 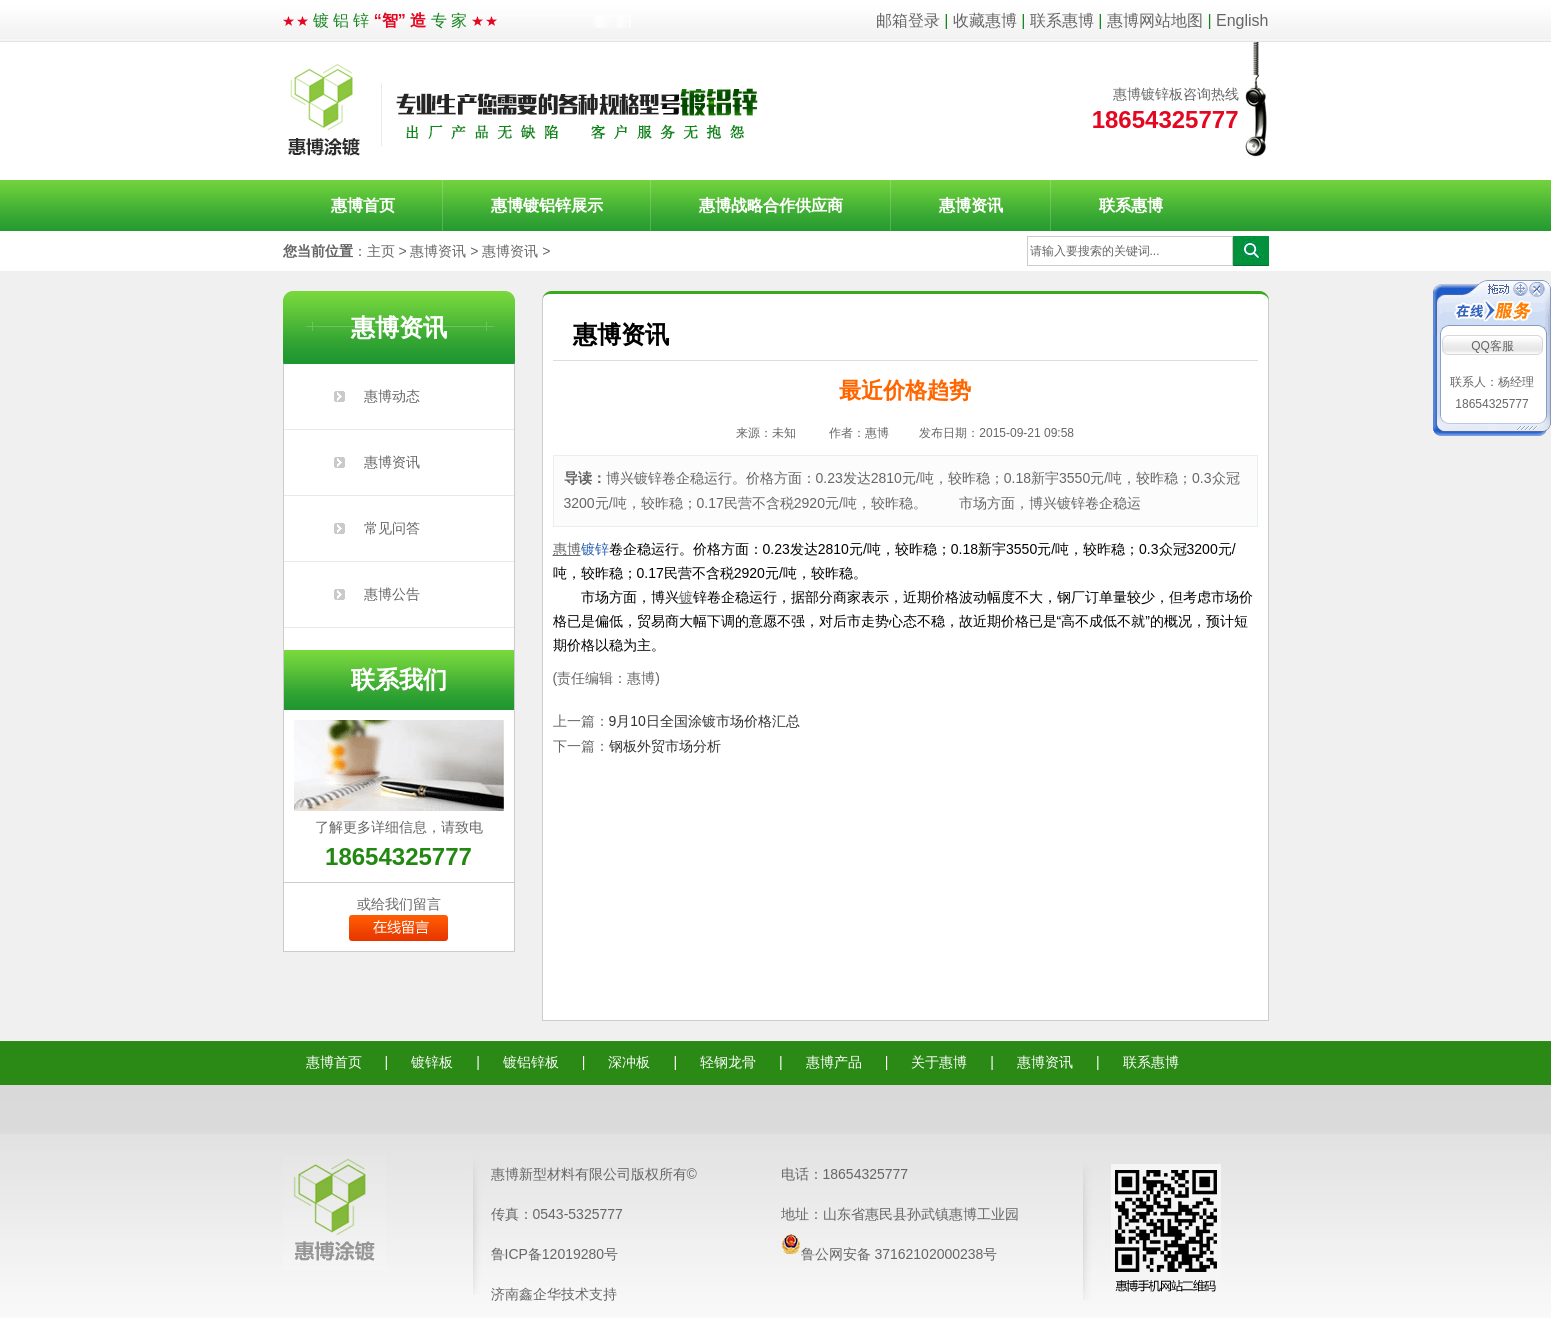 What do you see at coordinates (728, 1062) in the screenshot?
I see `轻钢龙骨` at bounding box center [728, 1062].